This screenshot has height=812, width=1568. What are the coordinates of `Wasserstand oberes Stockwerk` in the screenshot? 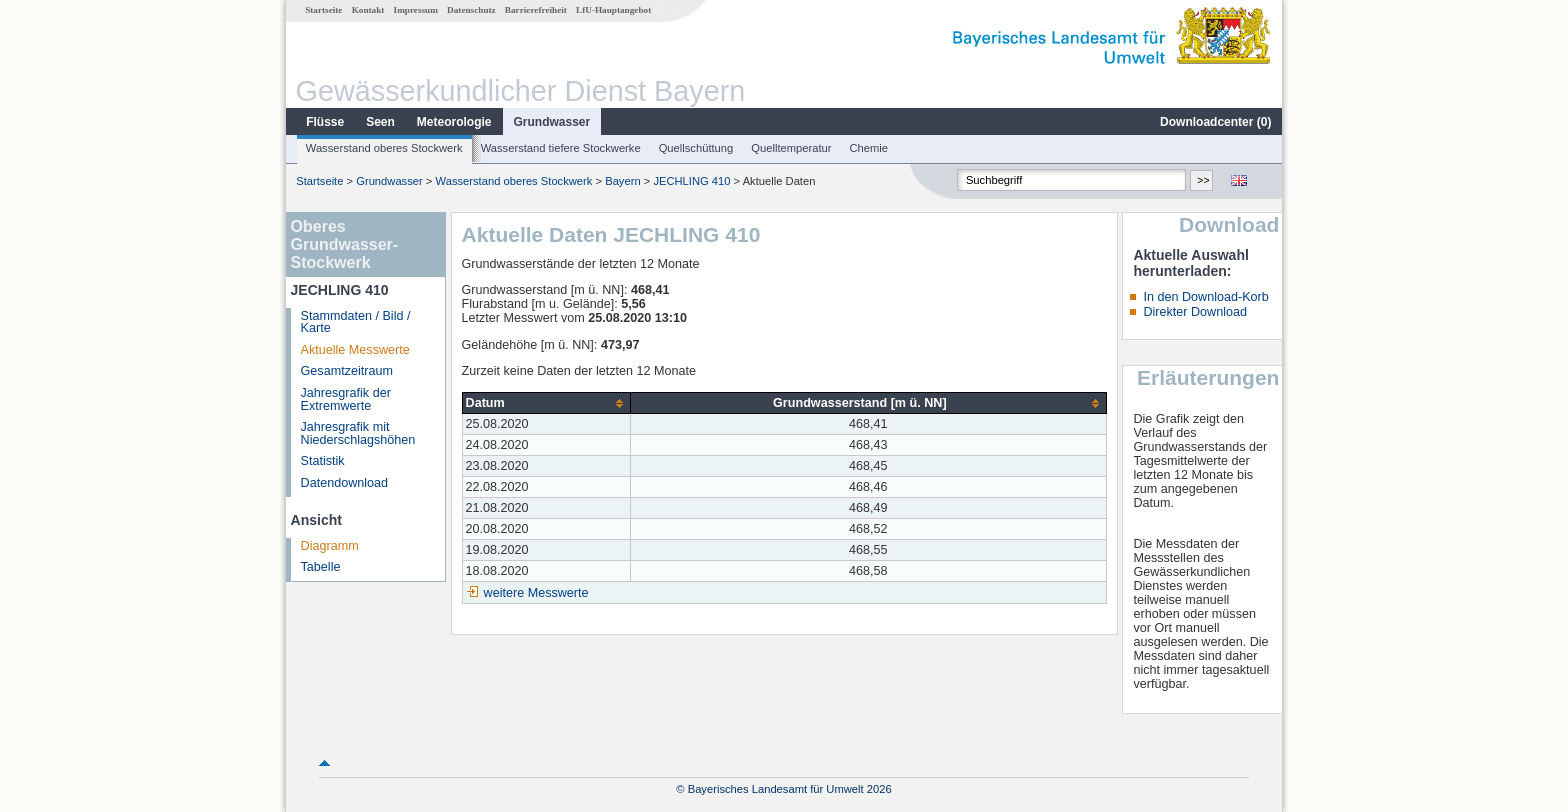 It's located at (384, 148).